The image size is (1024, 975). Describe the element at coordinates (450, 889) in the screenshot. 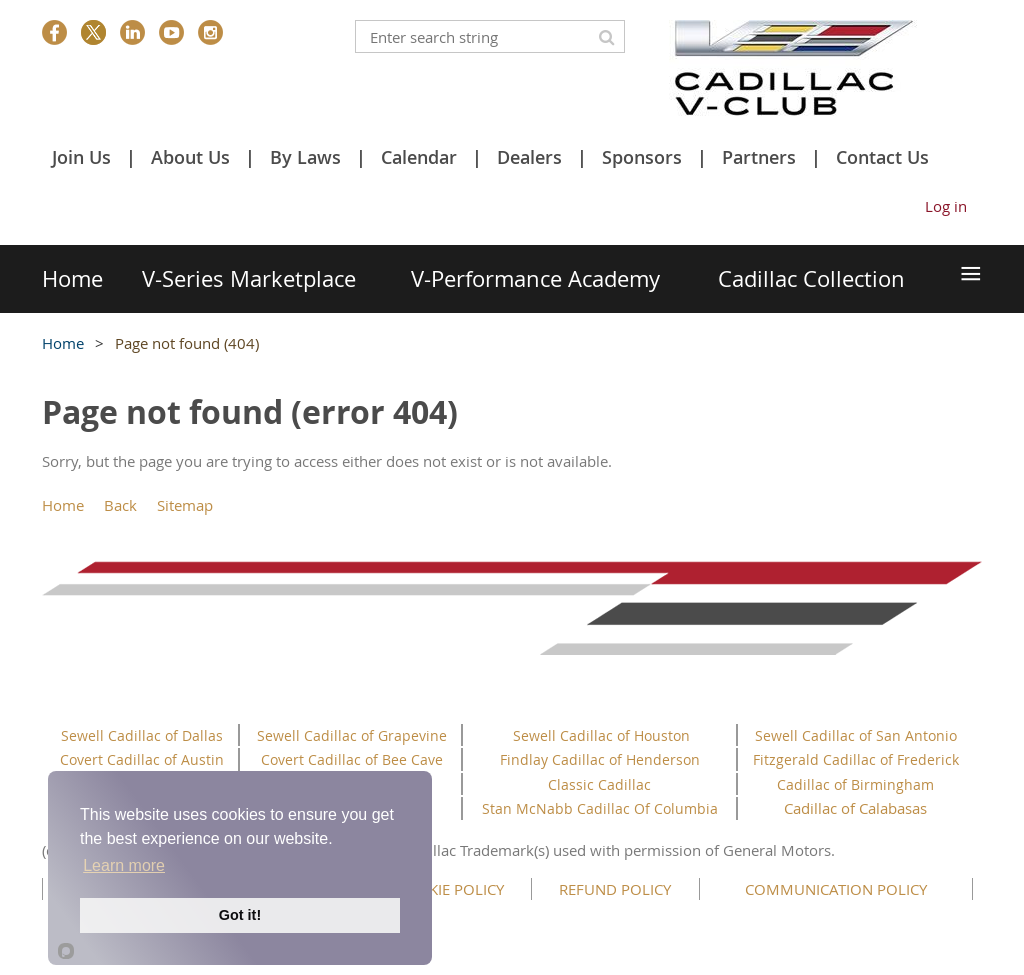

I see `COOKIE POLICY` at that location.